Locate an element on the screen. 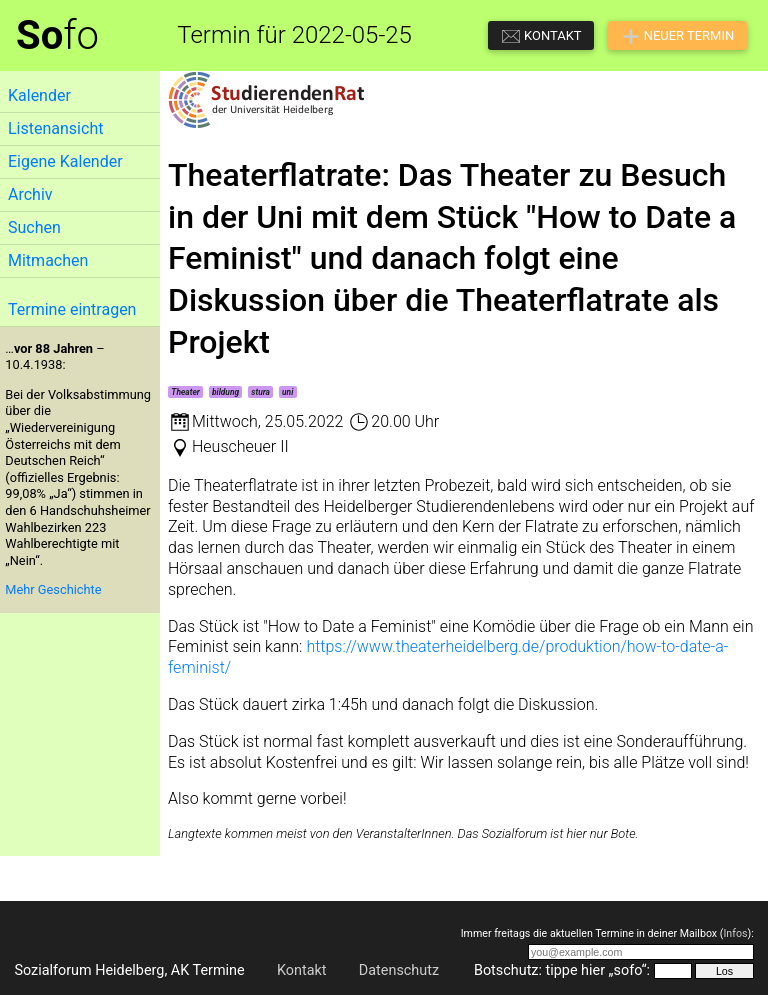  Mehr Geschichte is located at coordinates (53, 589).